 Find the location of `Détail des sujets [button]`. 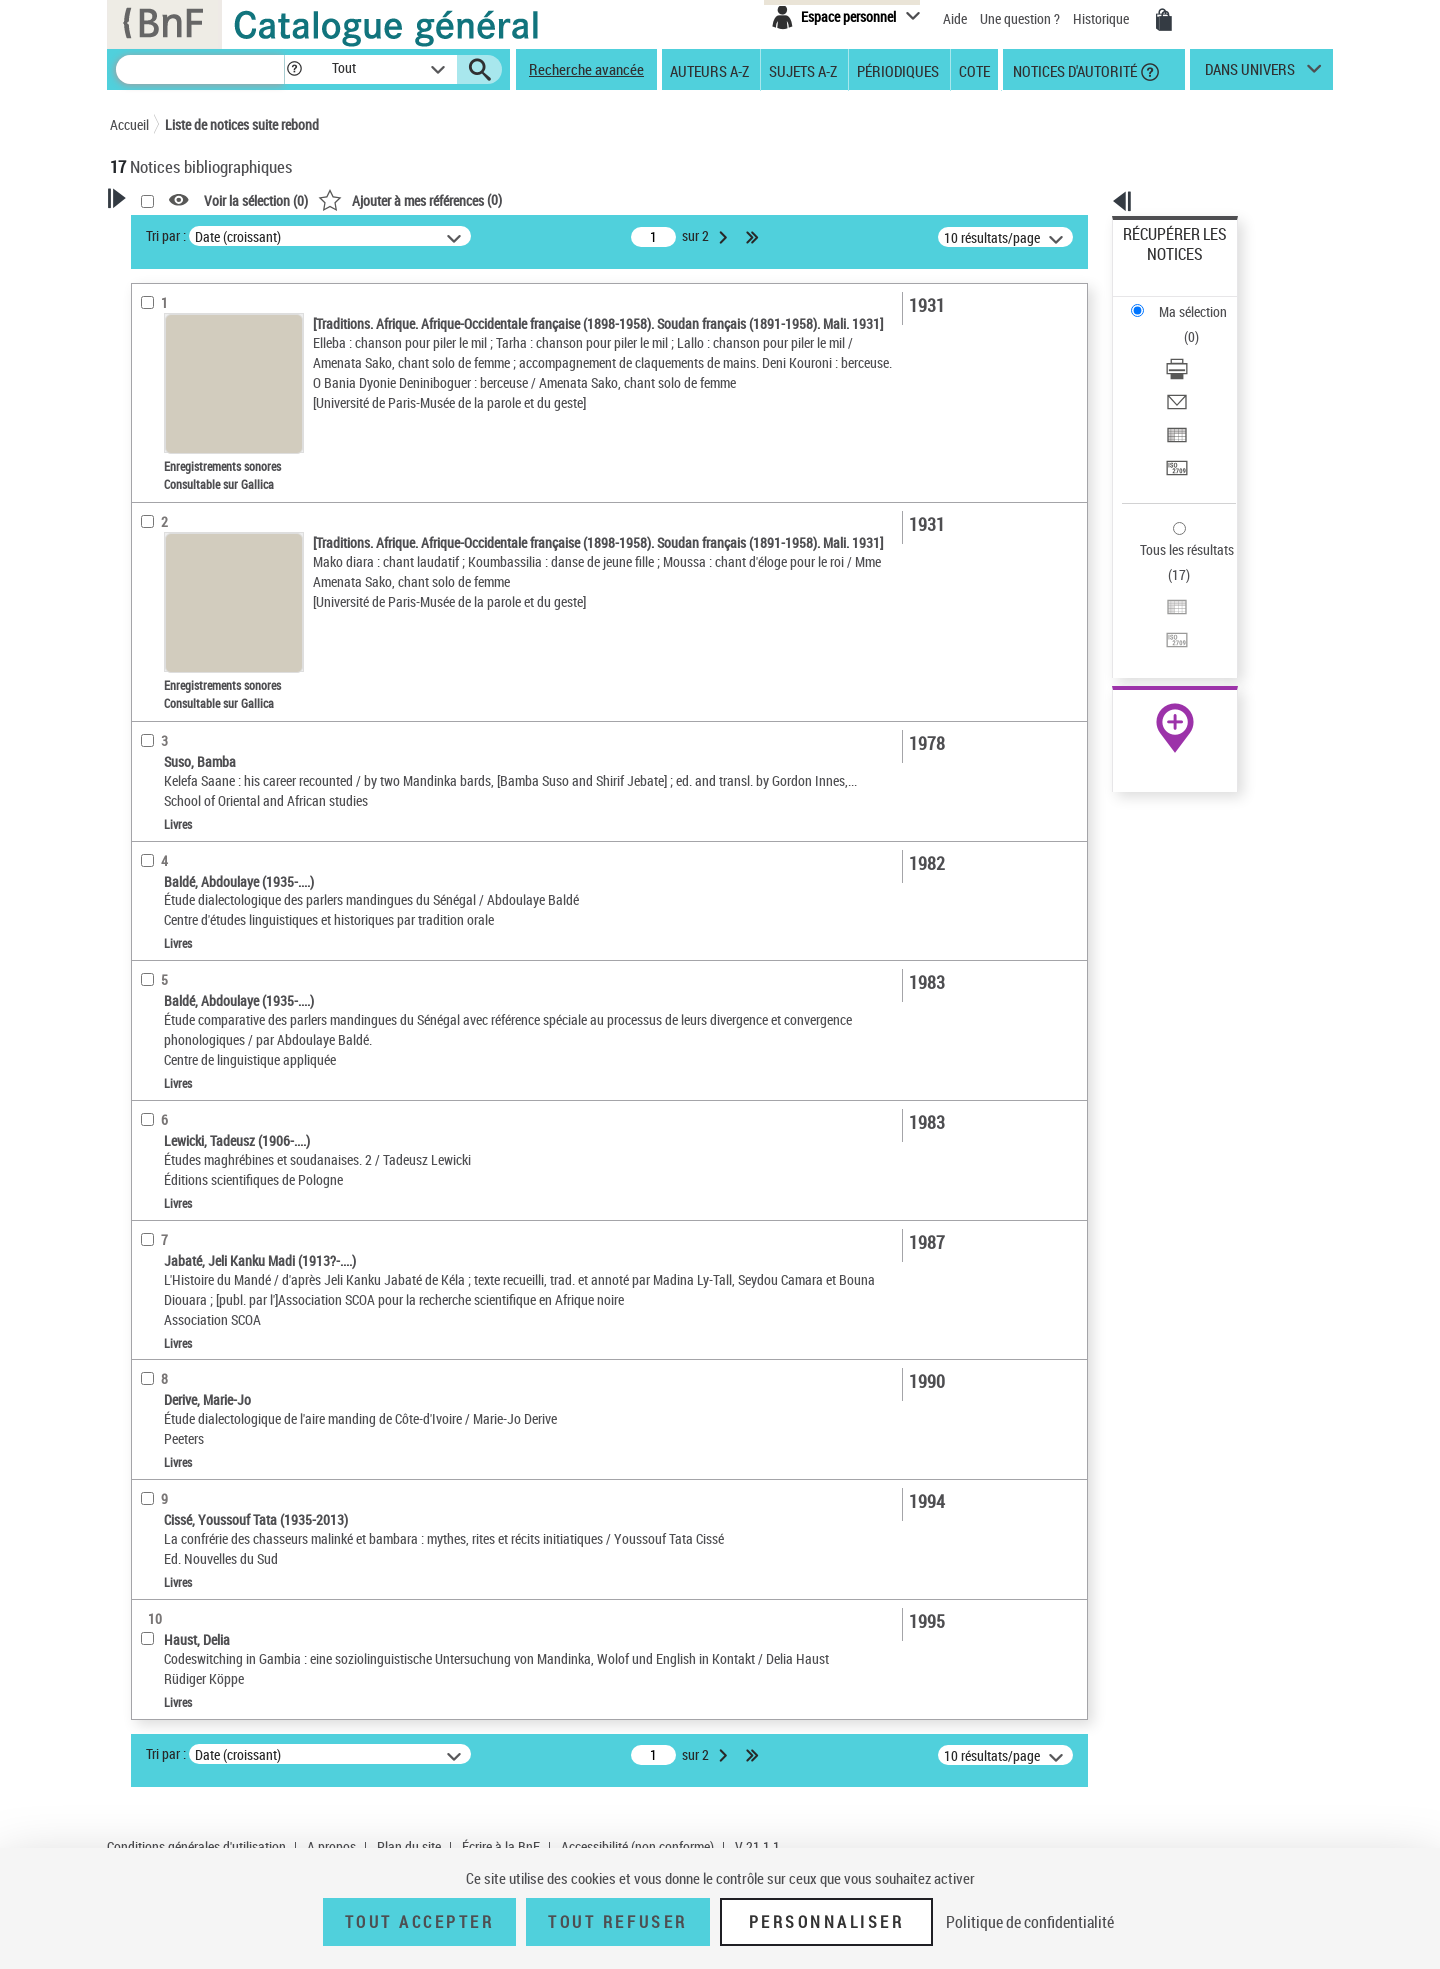

Détail des sujets [button] is located at coordinates (181, 709).